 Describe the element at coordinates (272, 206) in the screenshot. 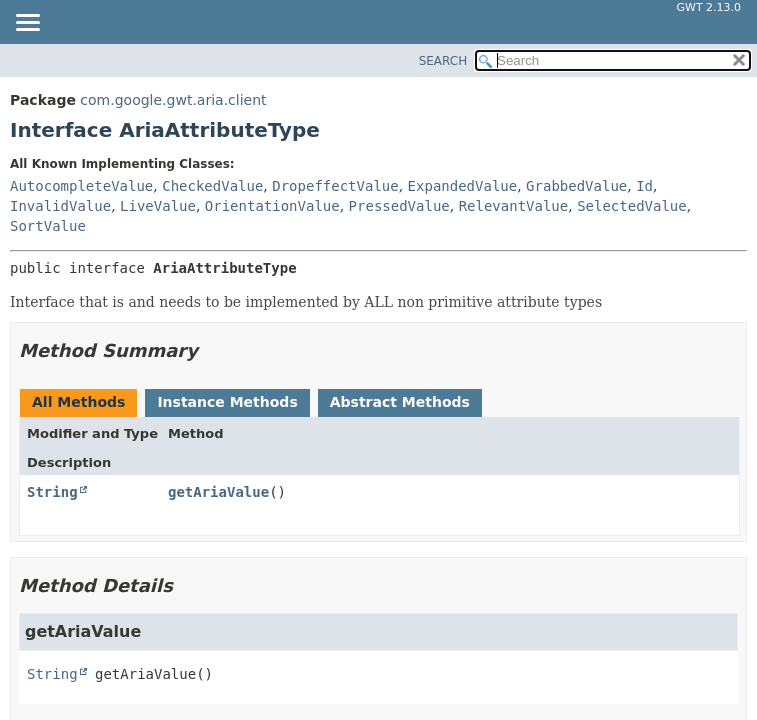

I see `OrientationValue` at that location.